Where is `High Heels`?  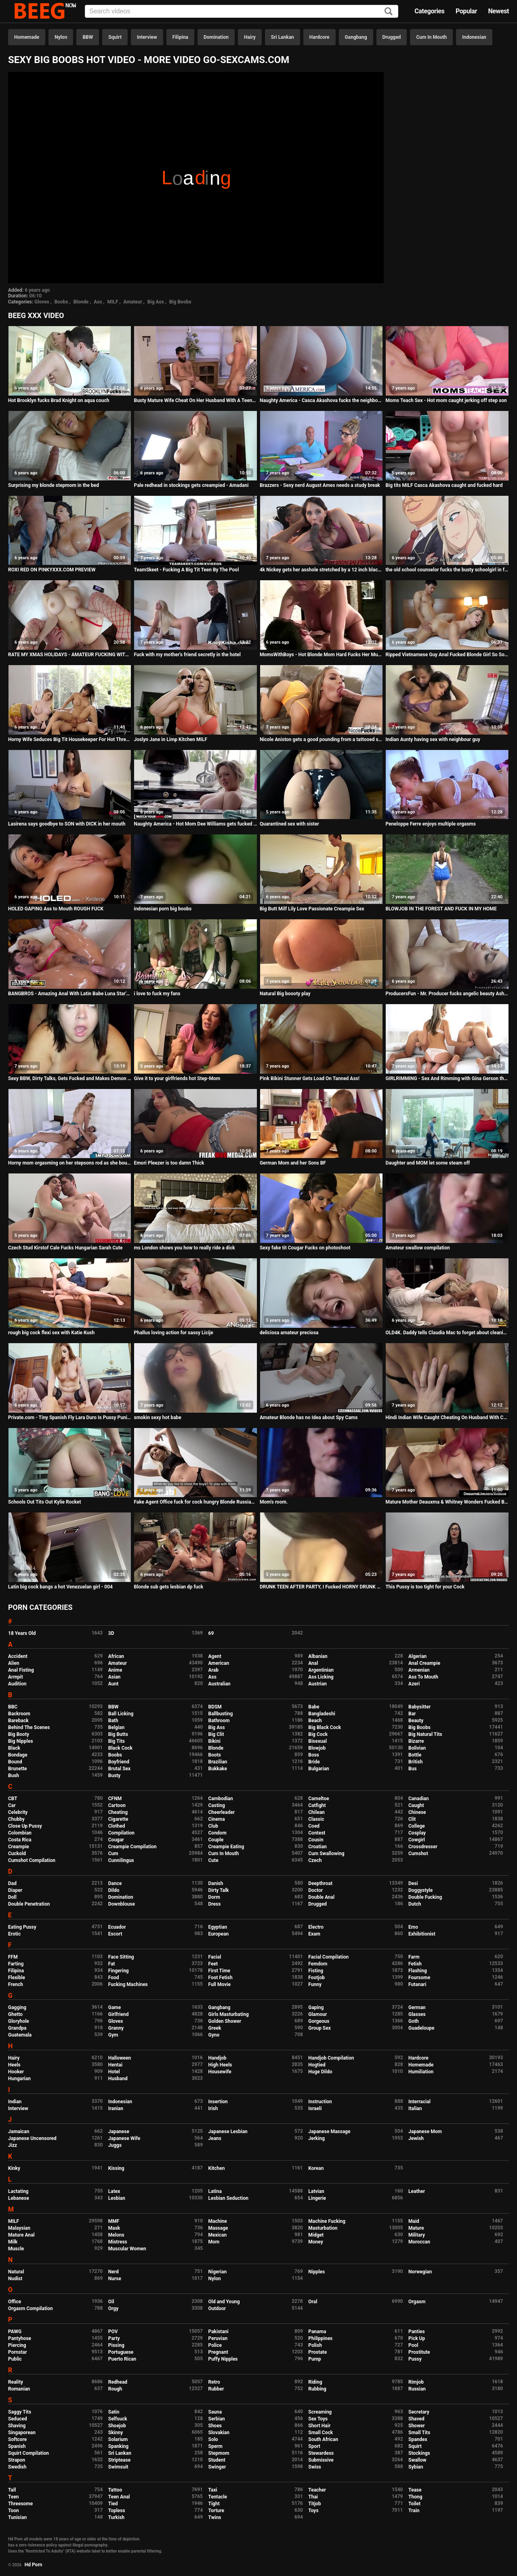 High Heels is located at coordinates (220, 2065).